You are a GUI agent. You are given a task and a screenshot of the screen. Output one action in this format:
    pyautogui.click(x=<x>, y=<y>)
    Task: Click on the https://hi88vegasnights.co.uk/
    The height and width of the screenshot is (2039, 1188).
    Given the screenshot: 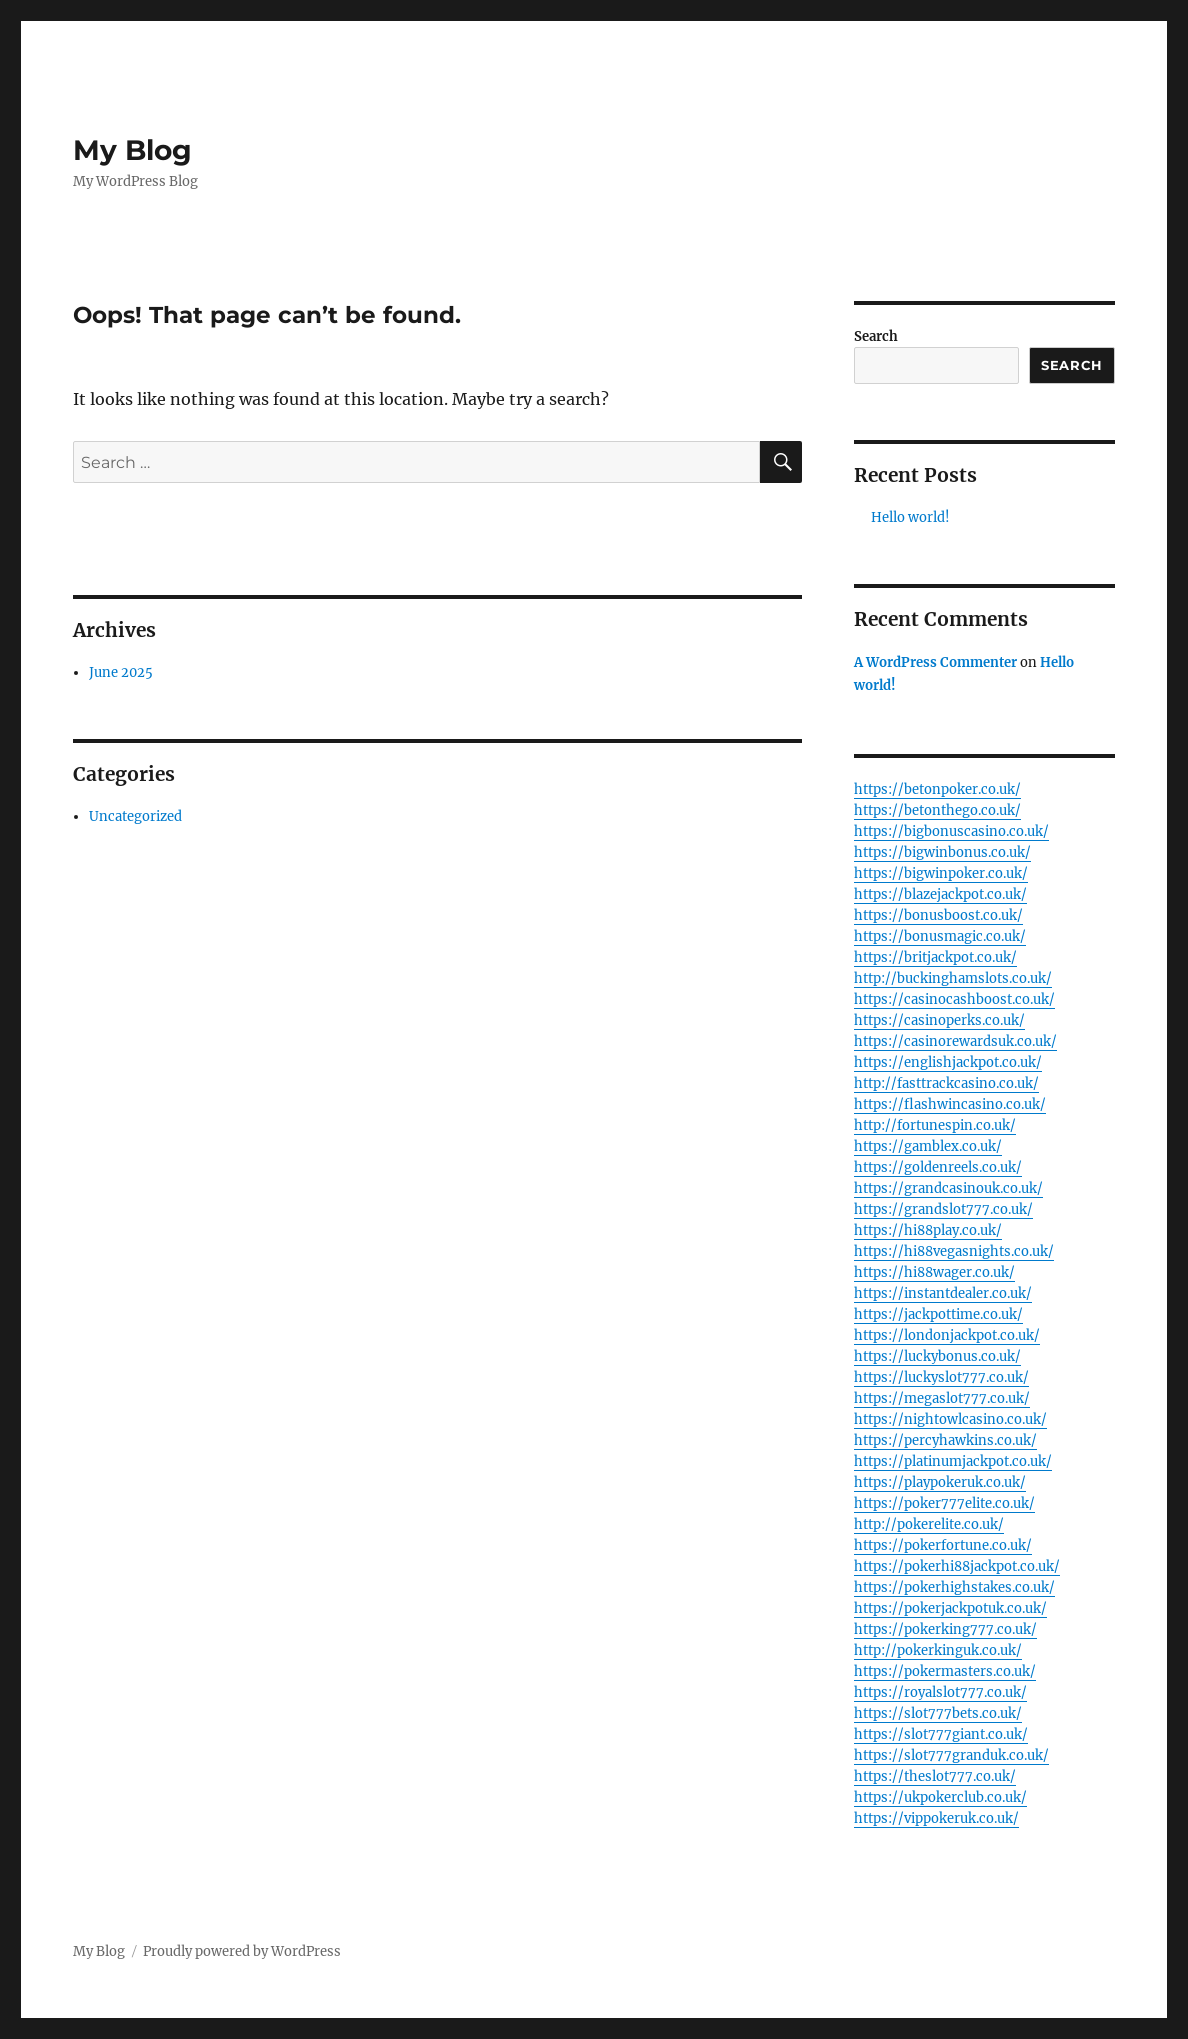 What is the action you would take?
    pyautogui.click(x=954, y=1251)
    